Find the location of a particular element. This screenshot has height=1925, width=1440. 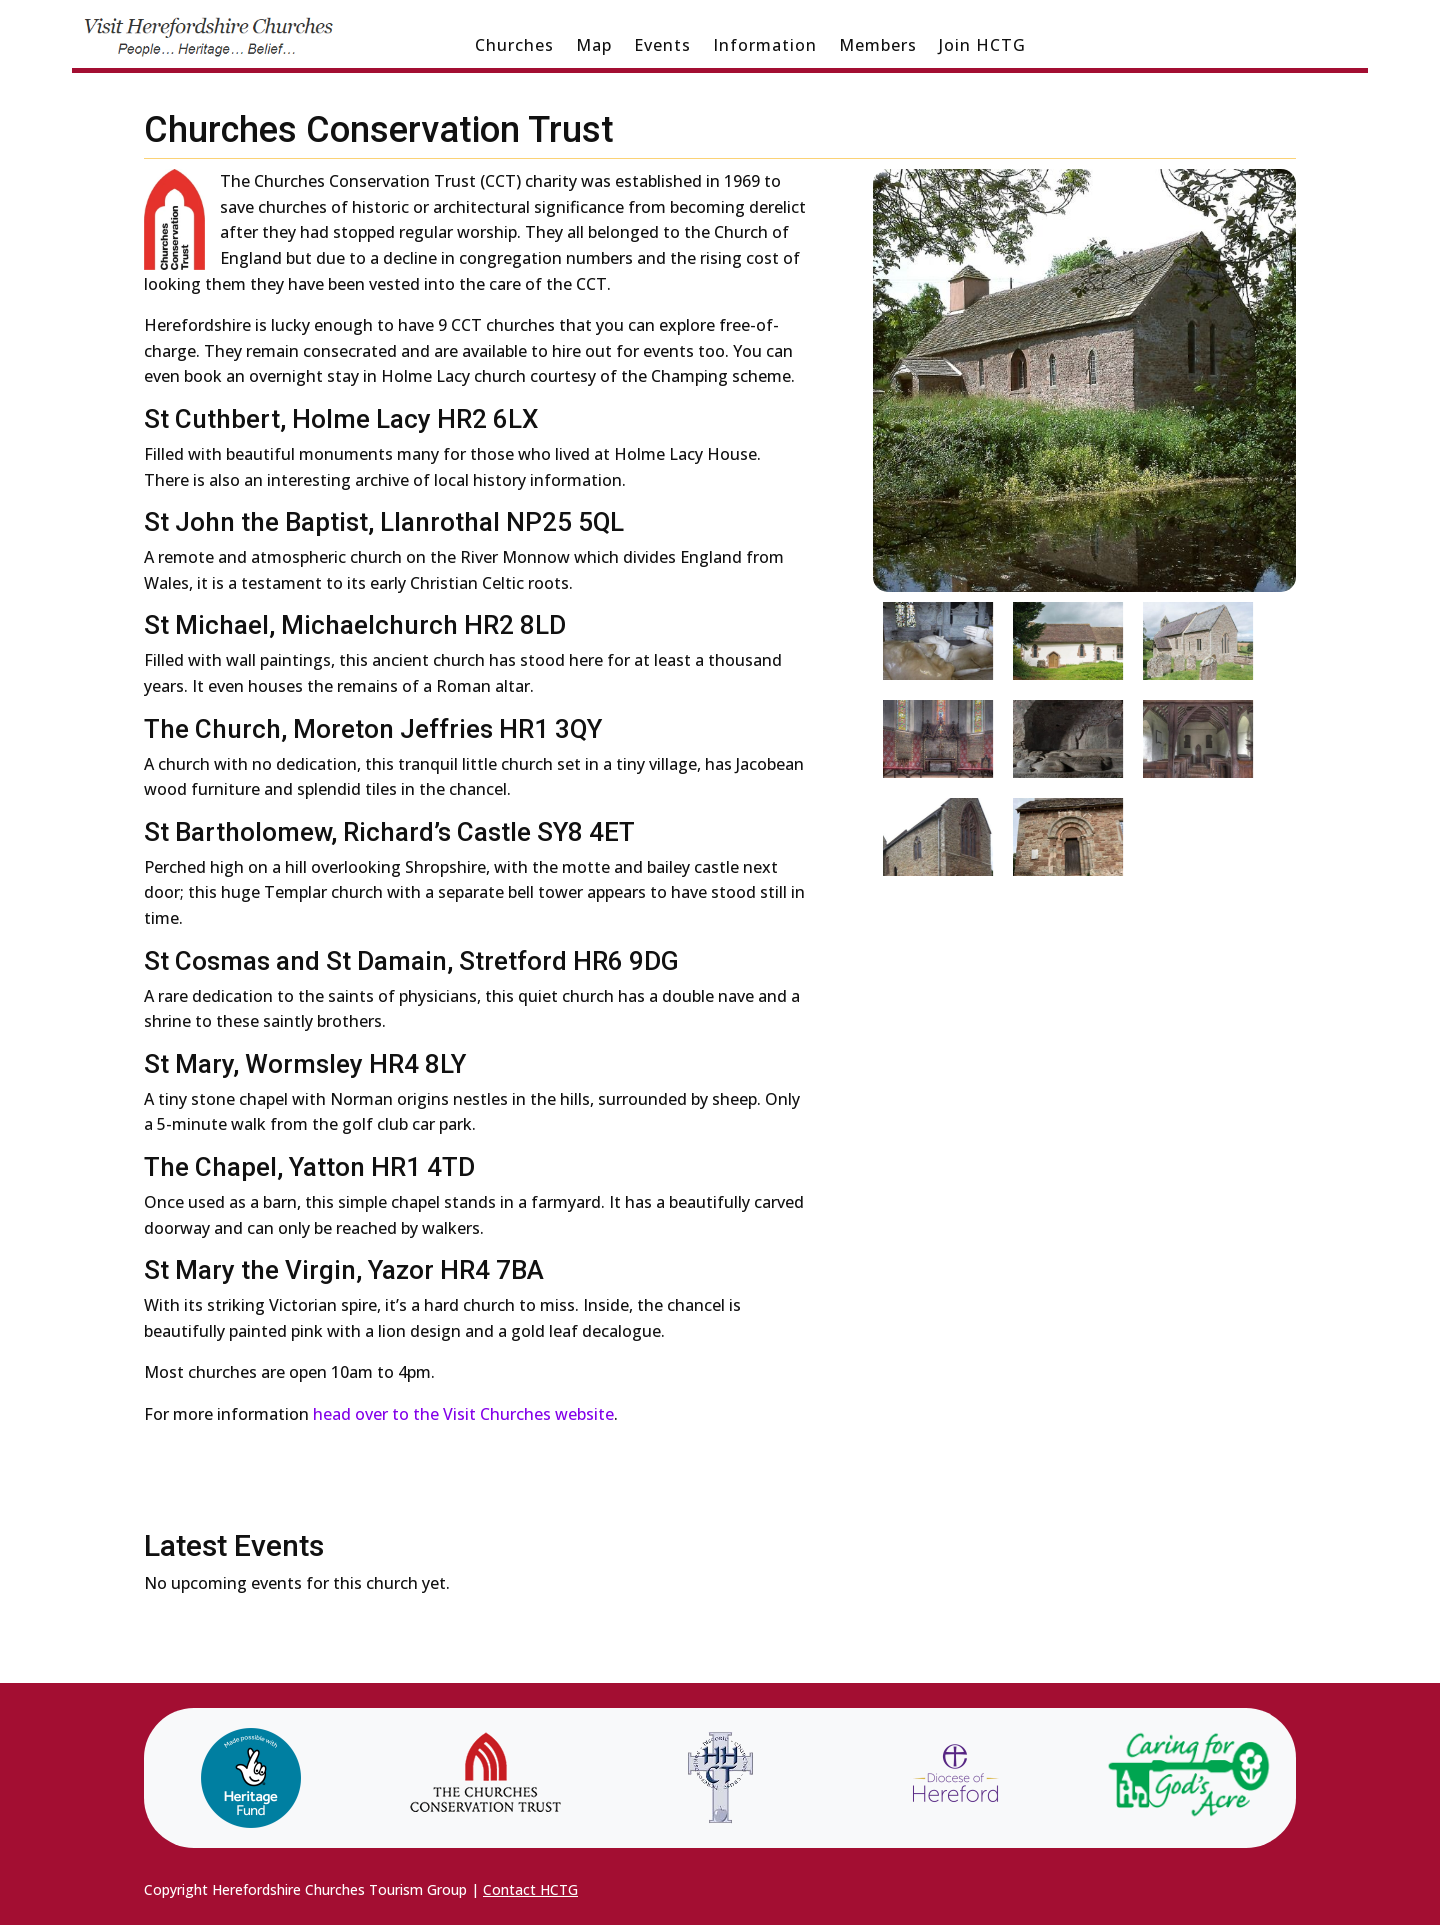

head over to the Visit Churches website is located at coordinates (463, 1414).